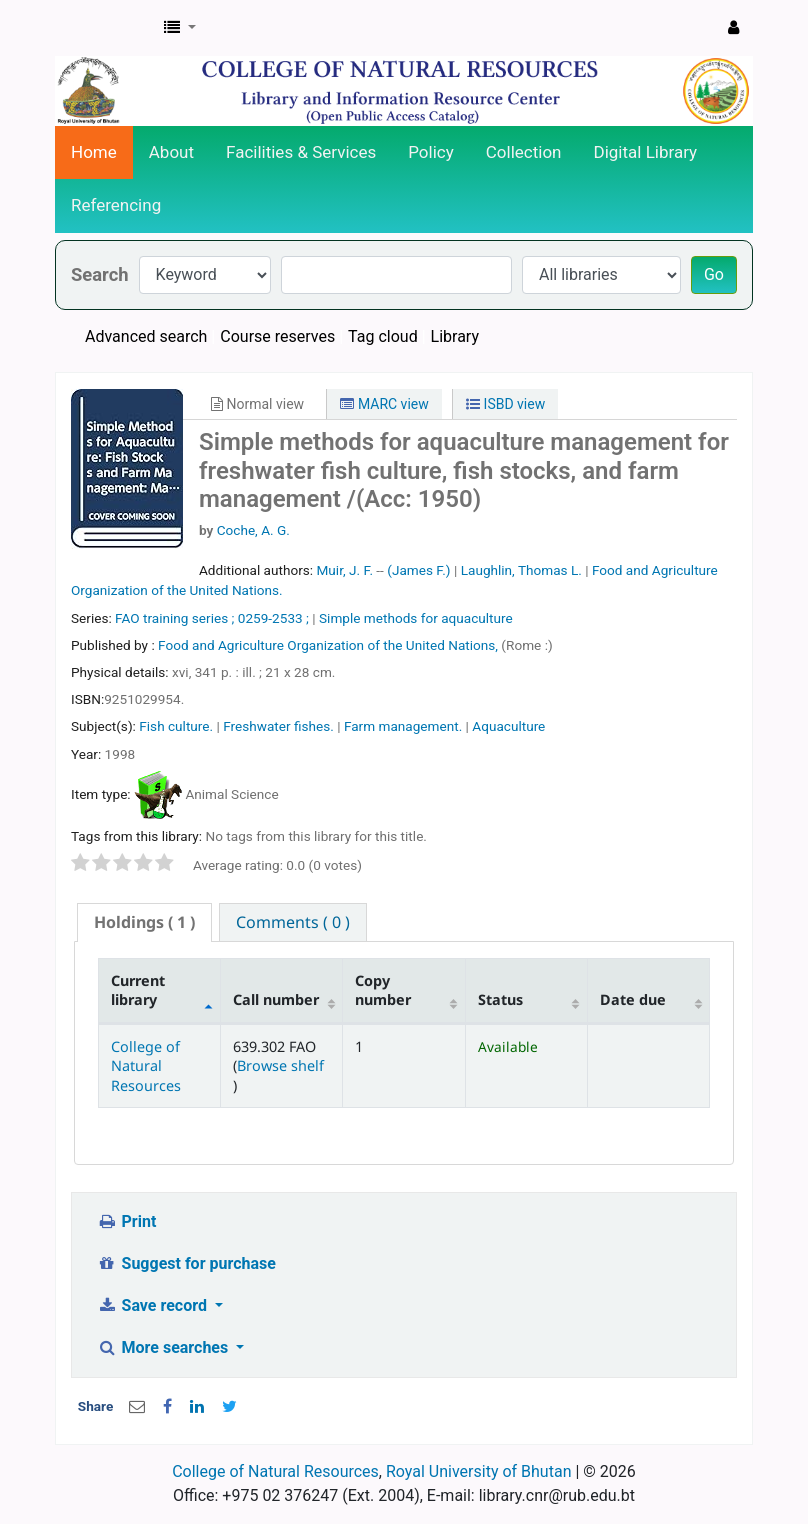 Image resolution: width=808 pixels, height=1524 pixels. What do you see at coordinates (164, 1347) in the screenshot?
I see `More searches [button]` at bounding box center [164, 1347].